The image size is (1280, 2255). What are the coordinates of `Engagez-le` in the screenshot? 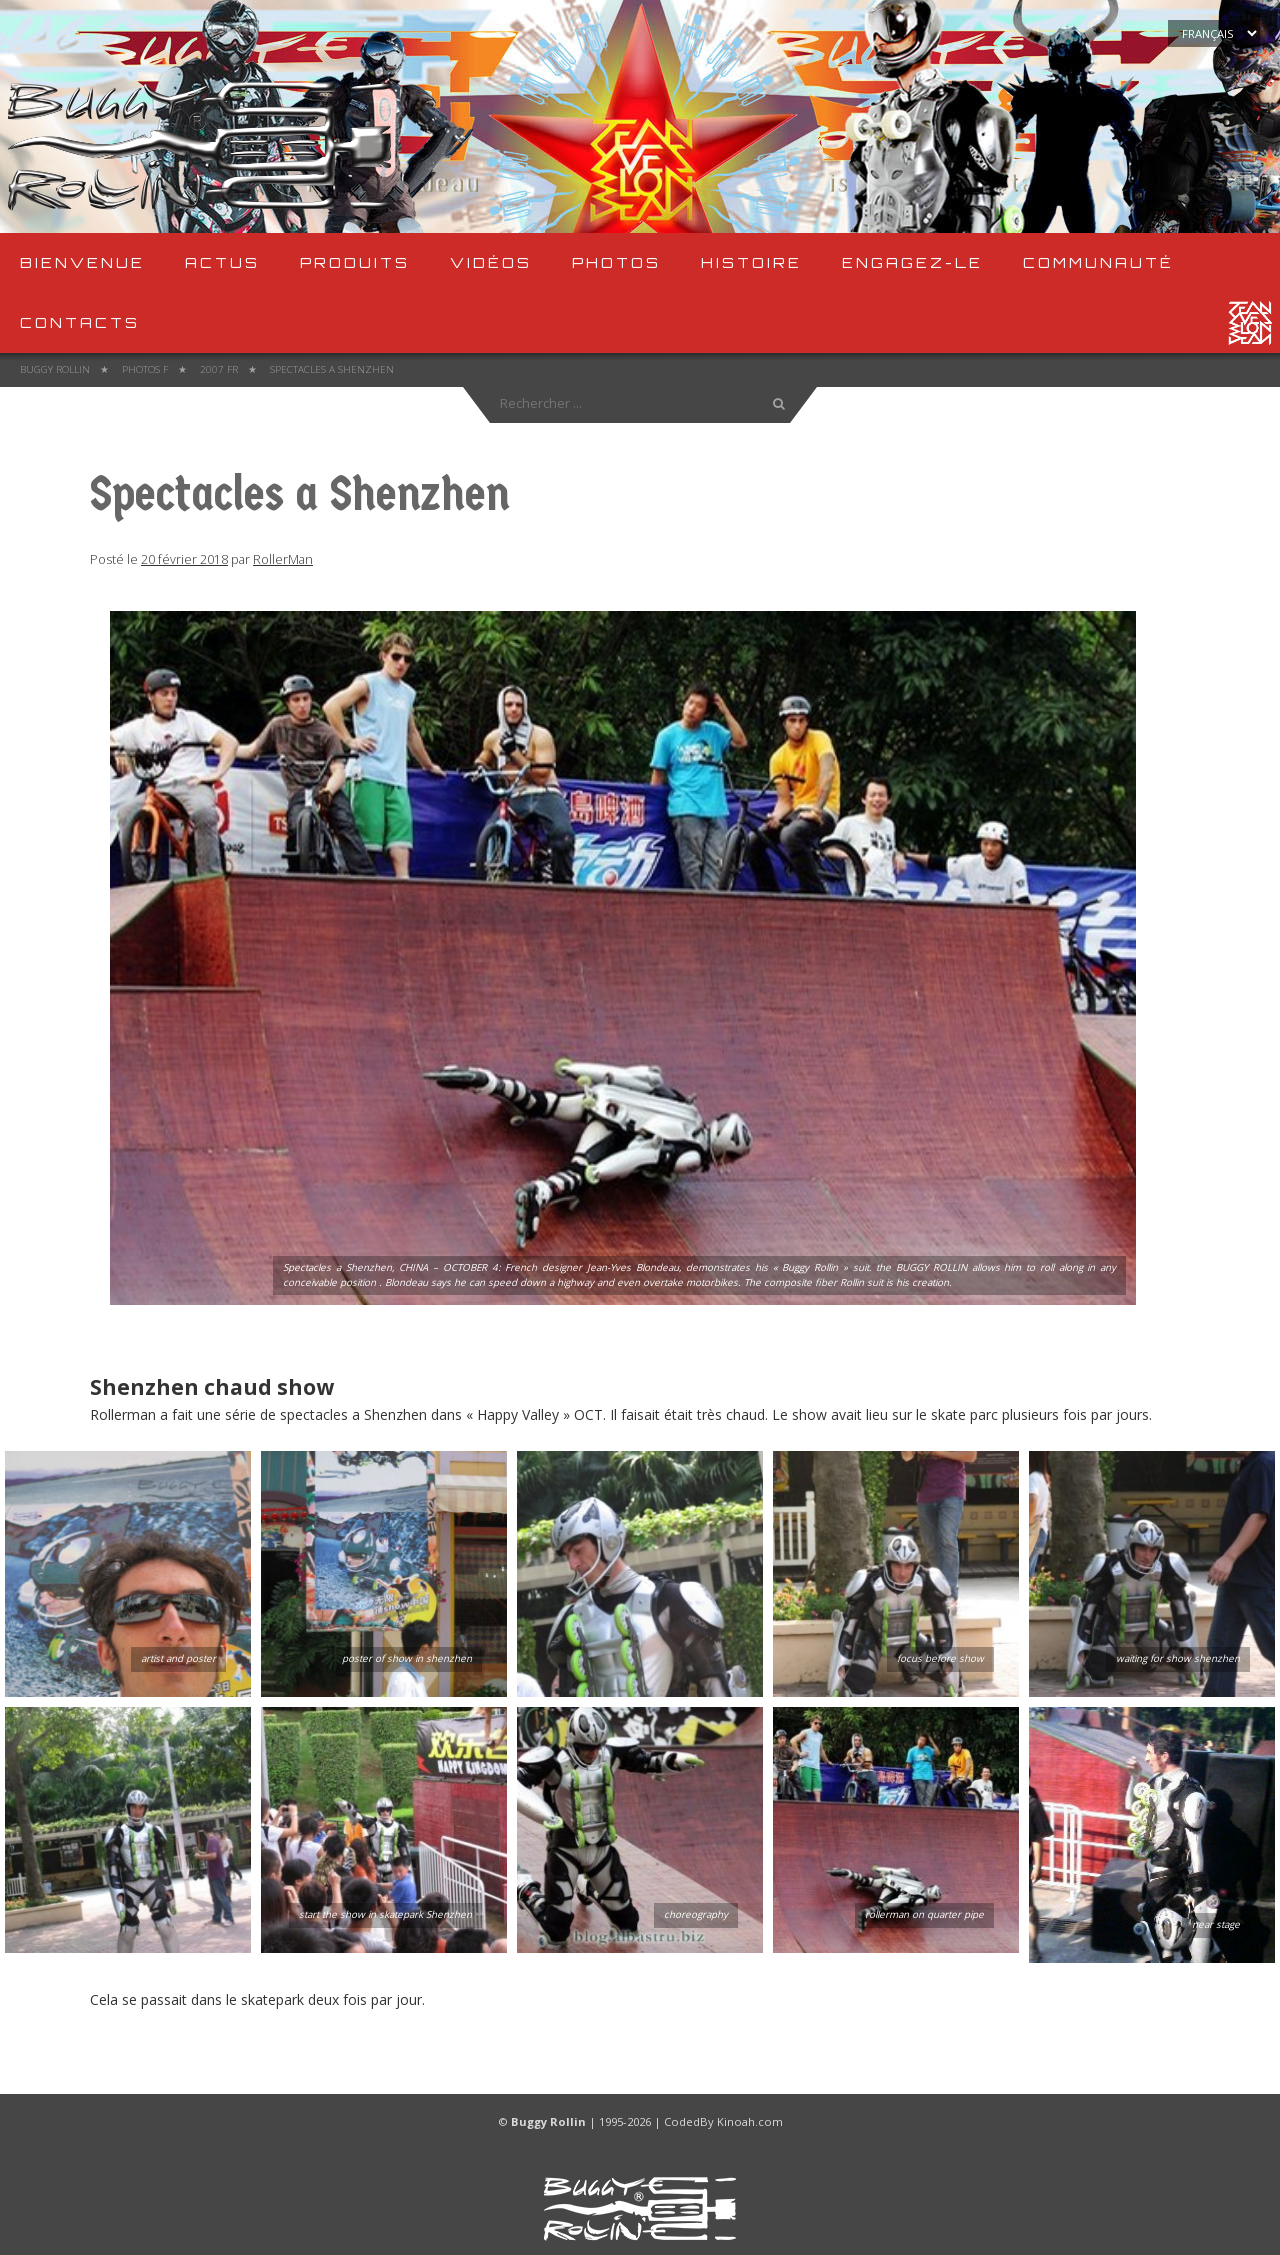 It's located at (912, 262).